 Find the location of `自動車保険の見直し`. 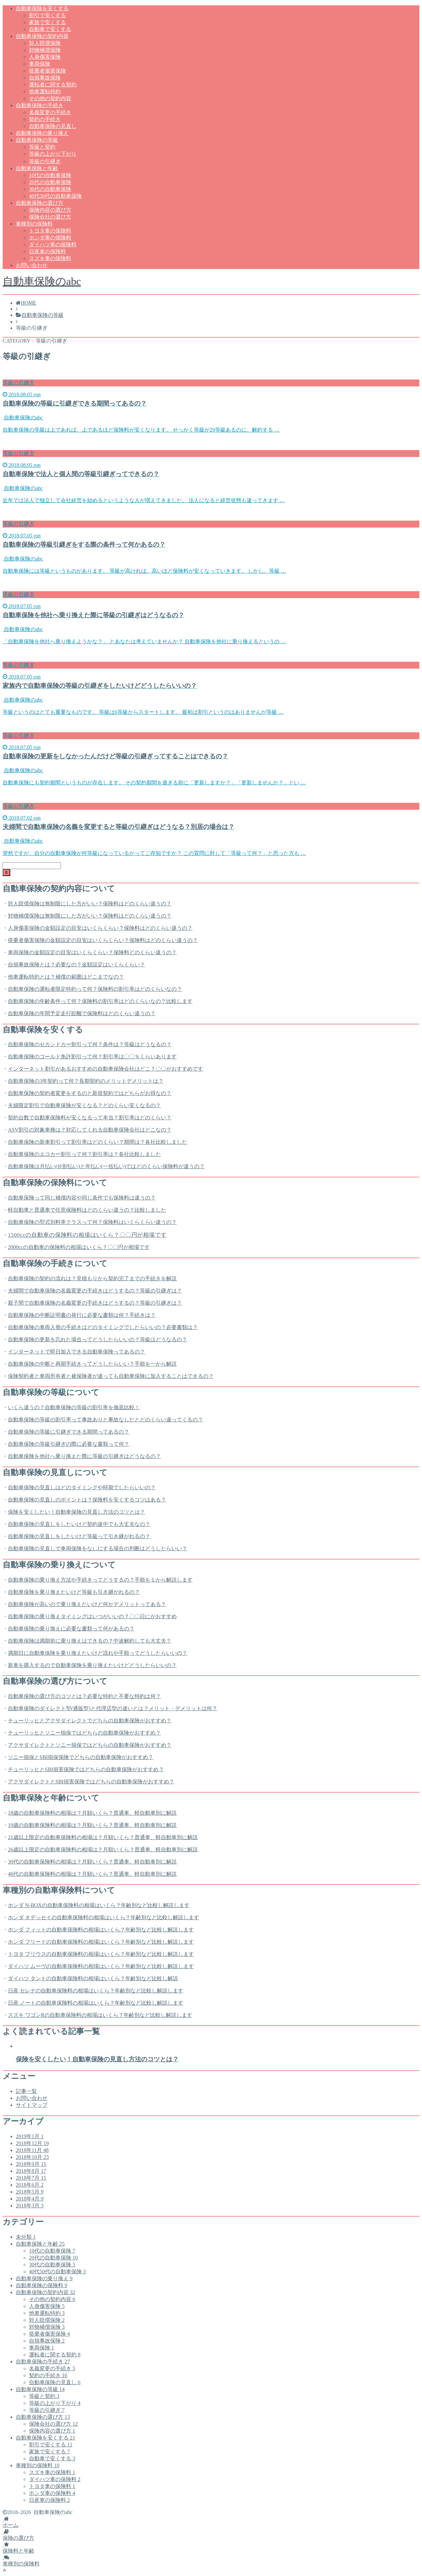

自動車保険の見直し is located at coordinates (52, 126).